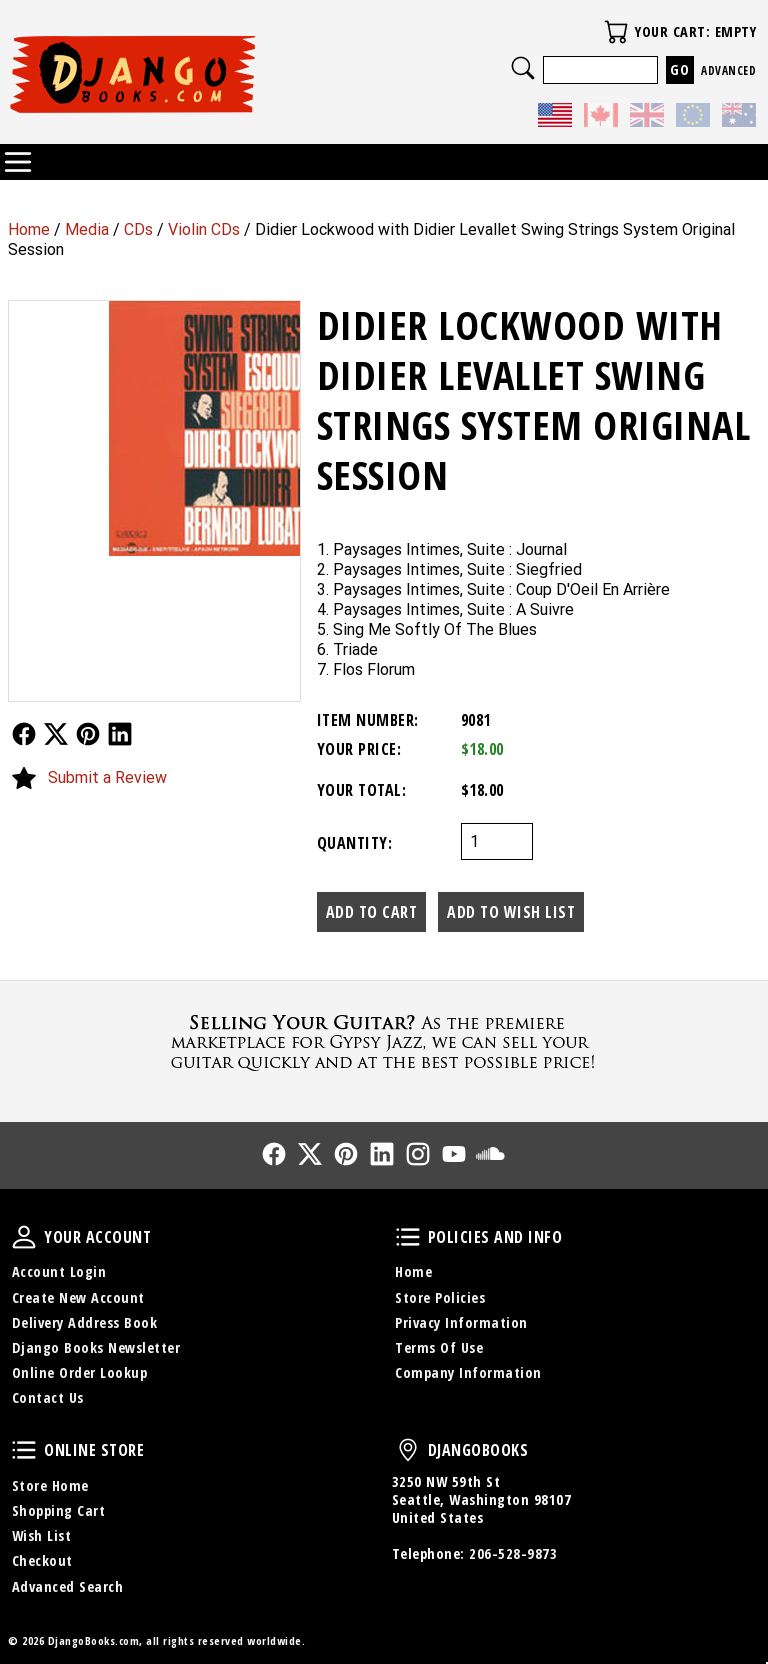 The width and height of the screenshot is (768, 1664). Describe the element at coordinates (616, 32) in the screenshot. I see `Your Cart` at that location.